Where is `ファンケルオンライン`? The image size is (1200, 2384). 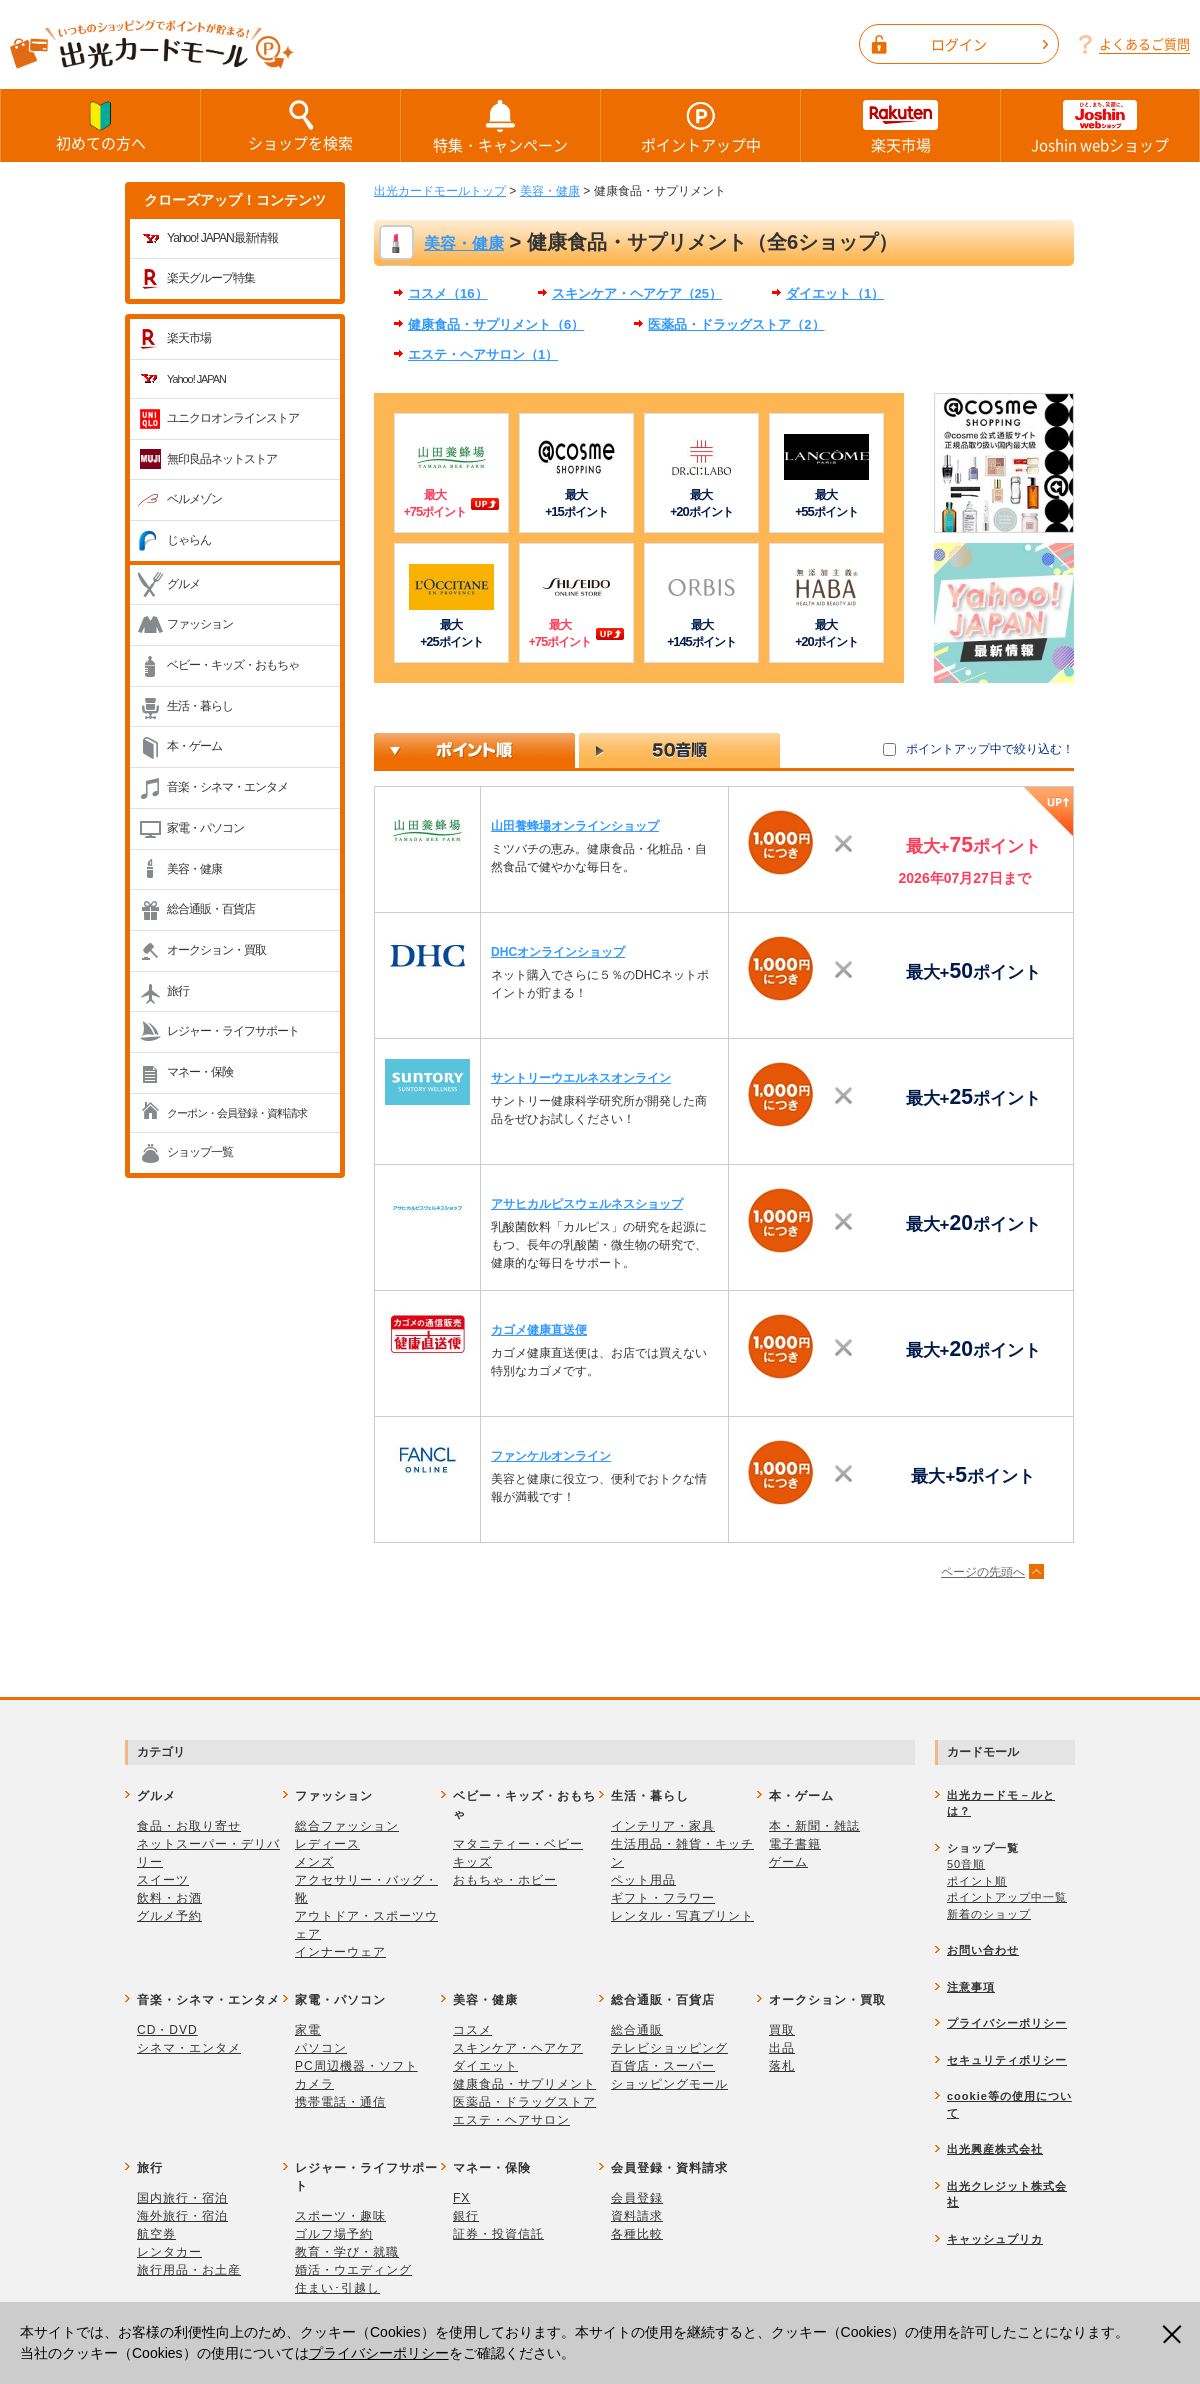 ファンケルオンライン is located at coordinates (551, 1456).